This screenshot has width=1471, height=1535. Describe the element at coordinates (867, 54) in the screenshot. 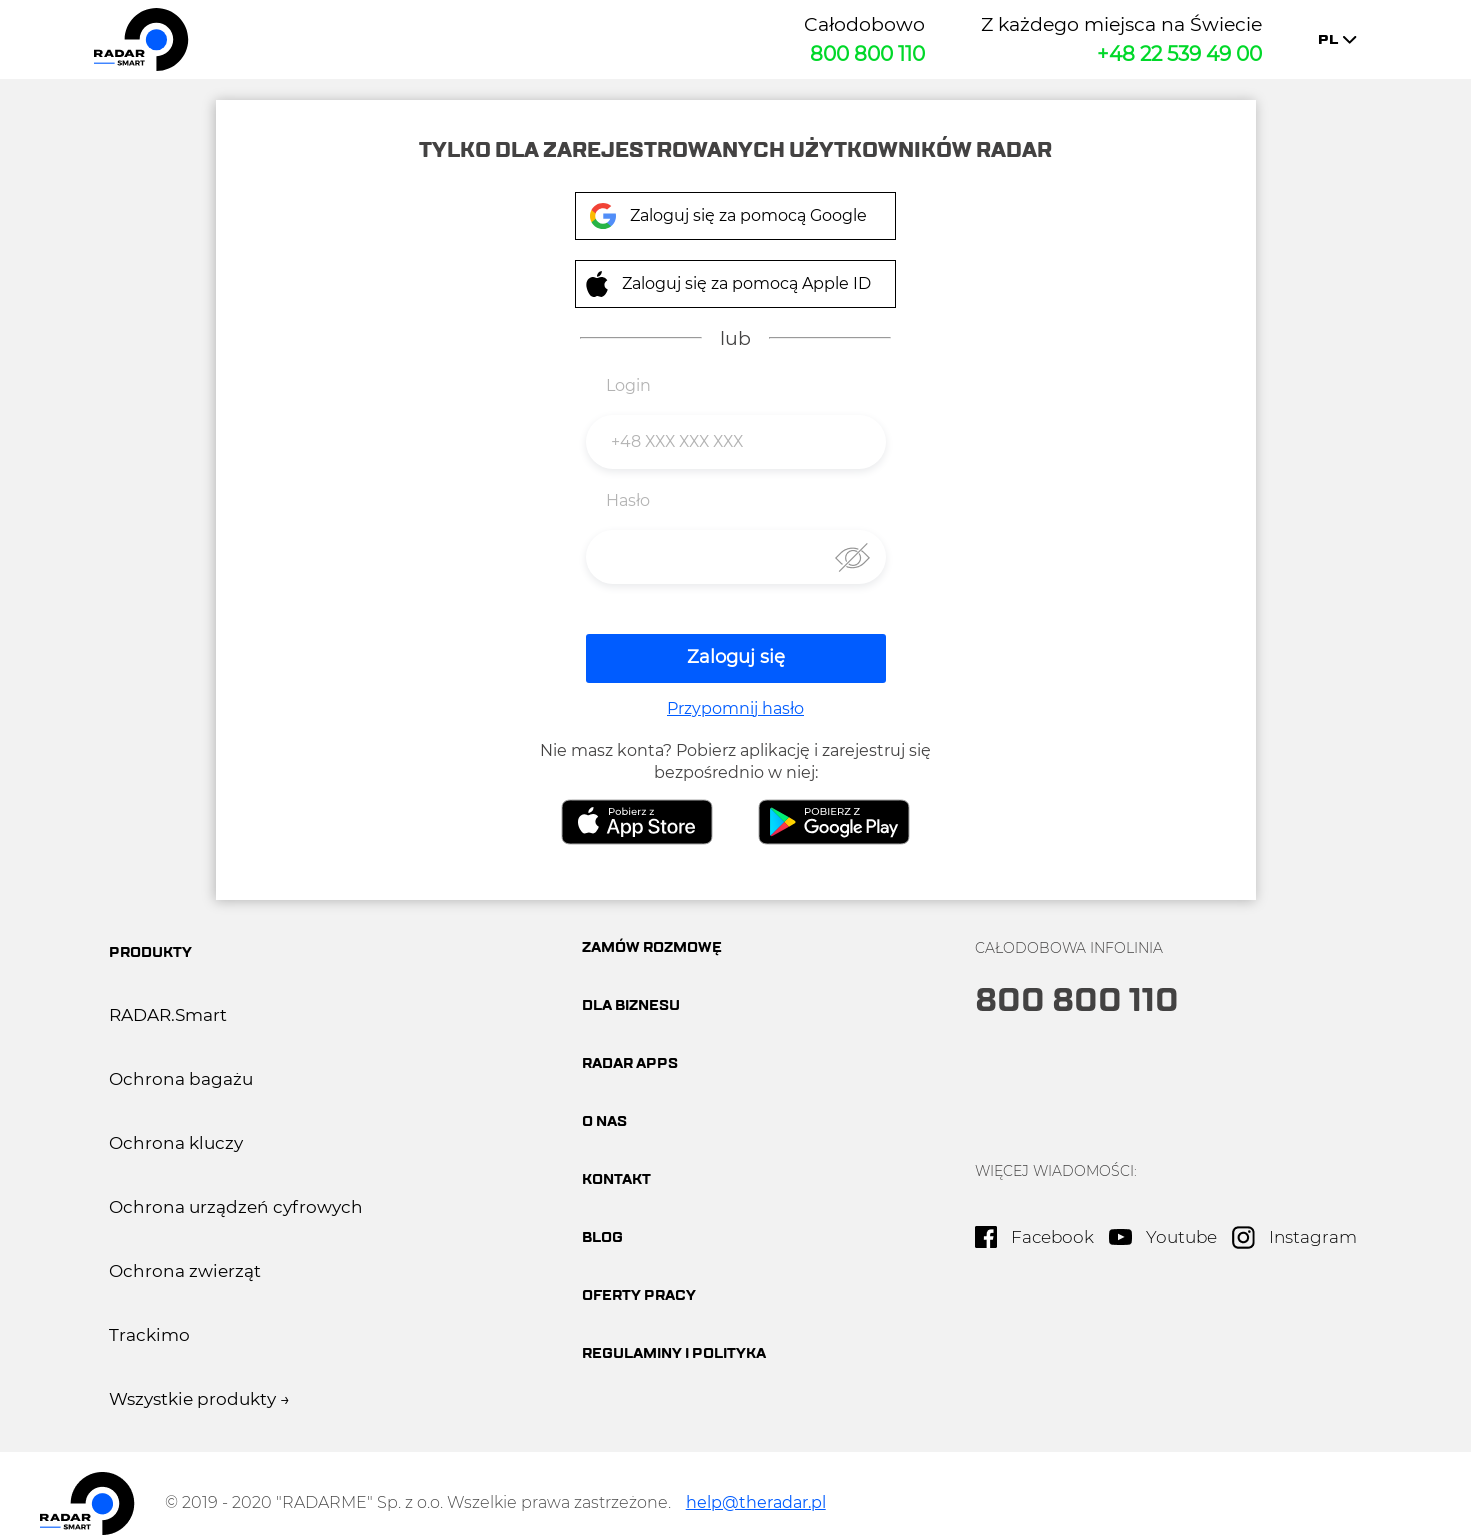

I see `800 800 110` at that location.